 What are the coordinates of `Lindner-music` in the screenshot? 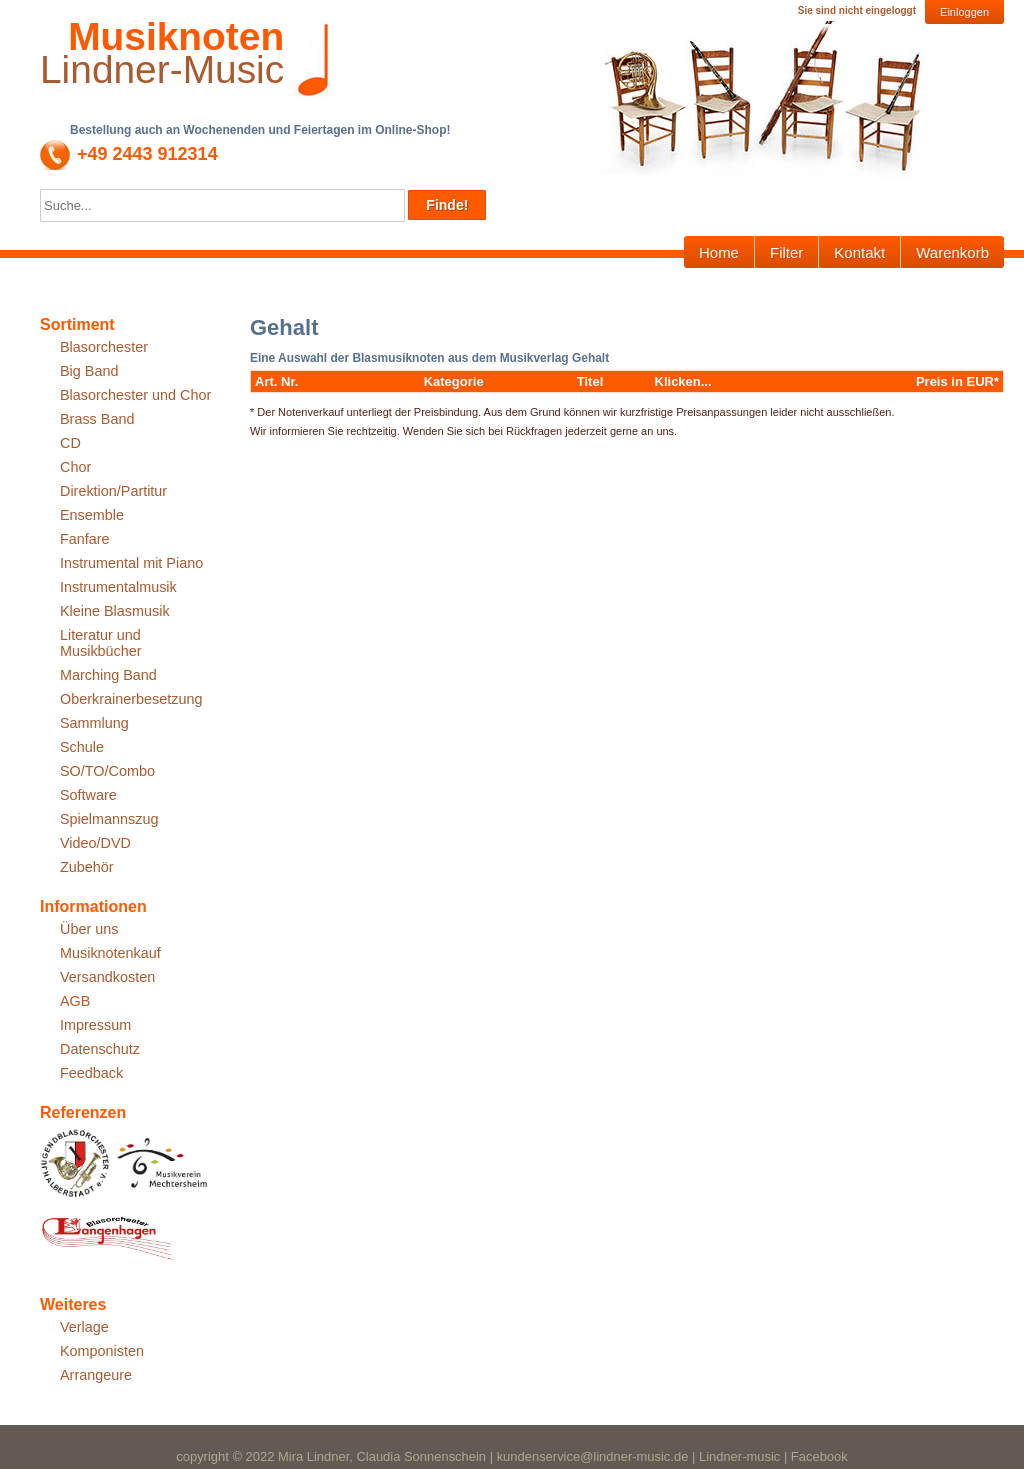 It's located at (739, 1456).